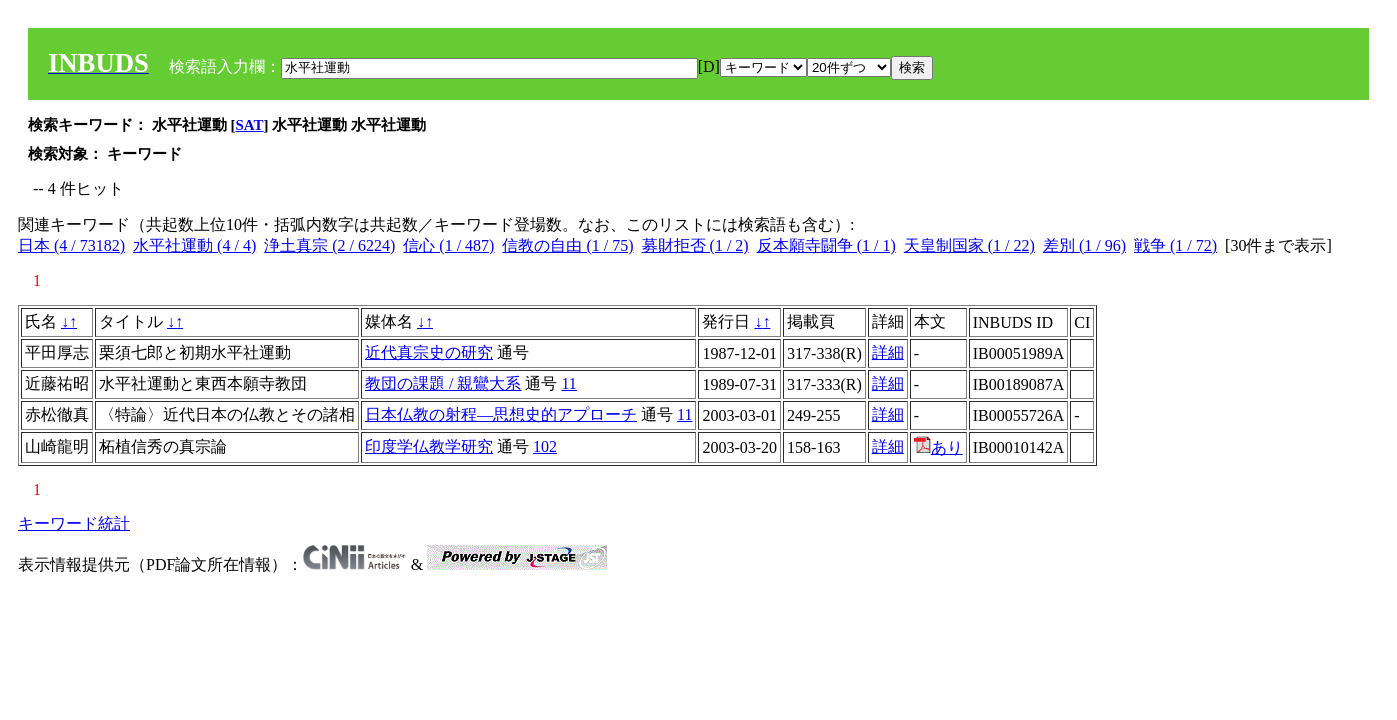  I want to click on 11, so click(568, 383).